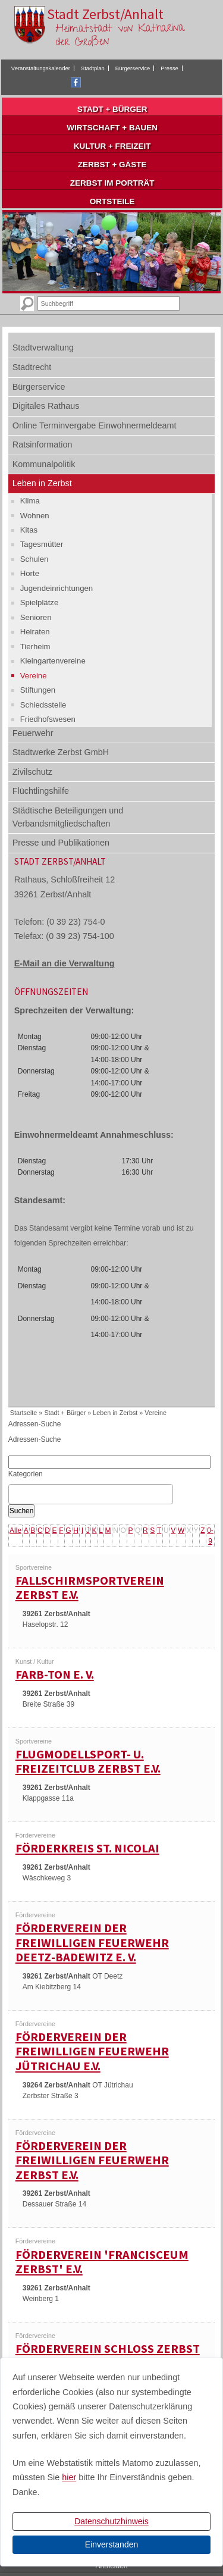  Describe the element at coordinates (39, 602) in the screenshot. I see `Spielplätze` at that location.